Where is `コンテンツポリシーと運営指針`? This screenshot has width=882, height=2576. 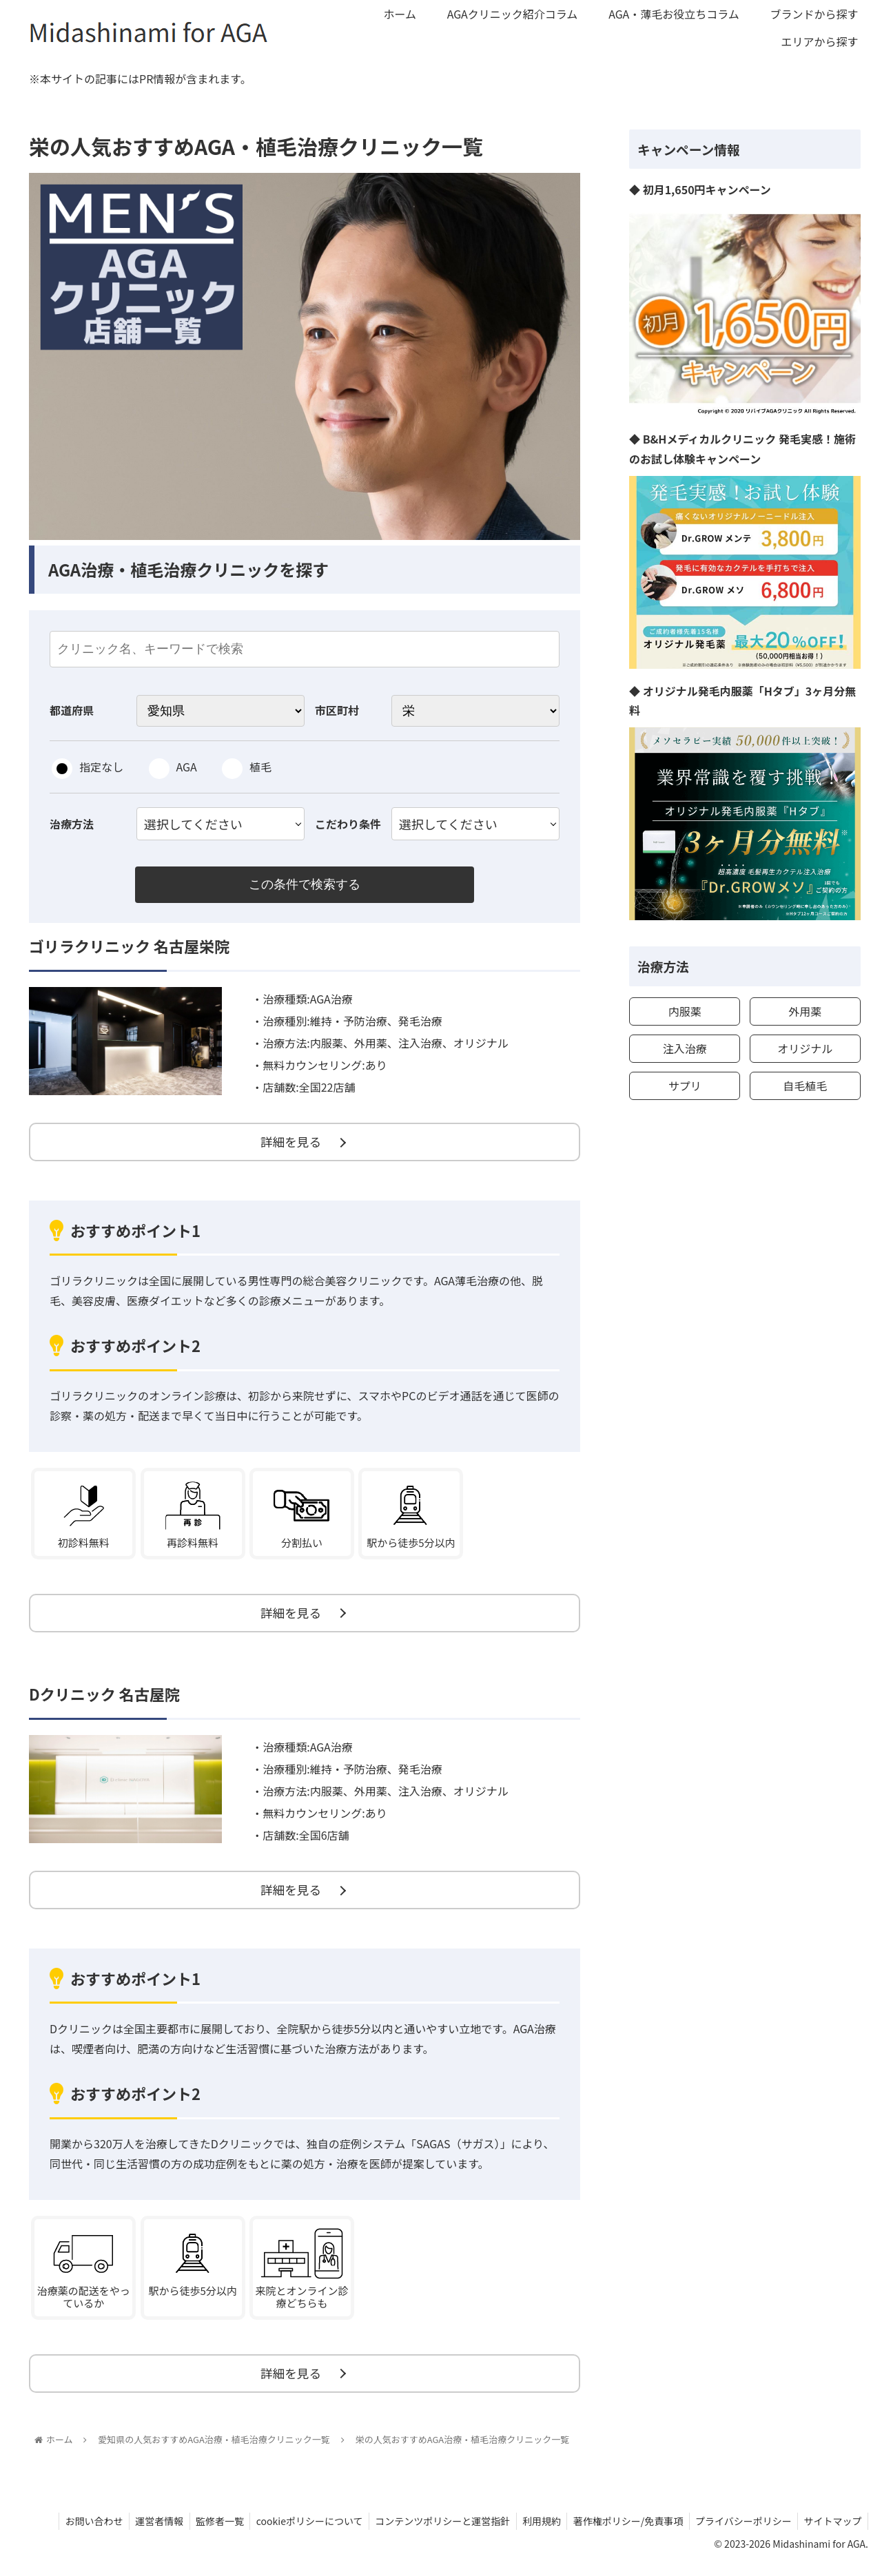
コンテンツポリシーと運営指針 is located at coordinates (432, 2533).